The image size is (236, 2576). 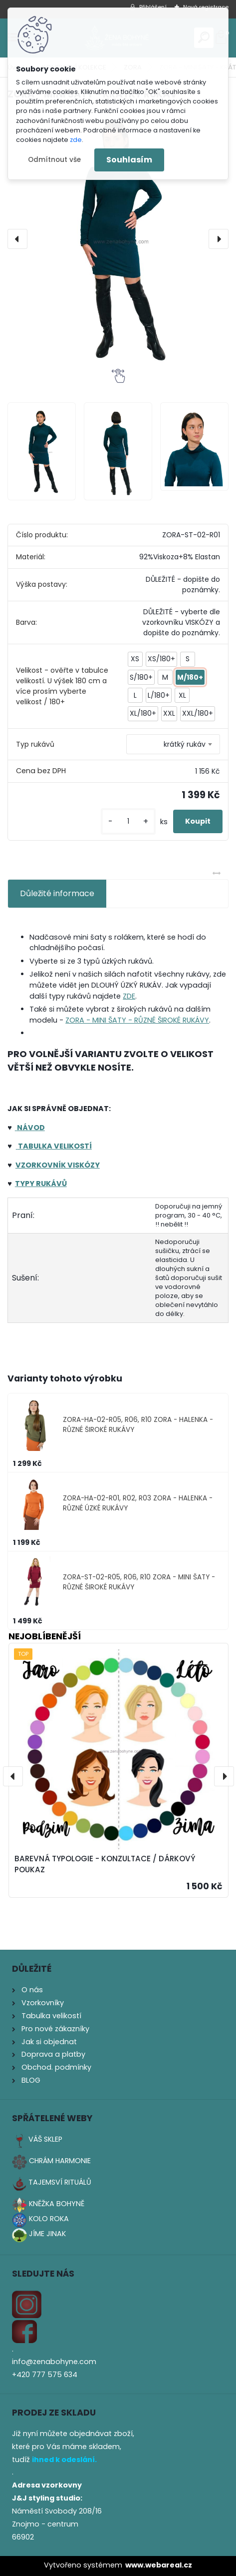 I want to click on Důležité informace, so click(x=57, y=893).